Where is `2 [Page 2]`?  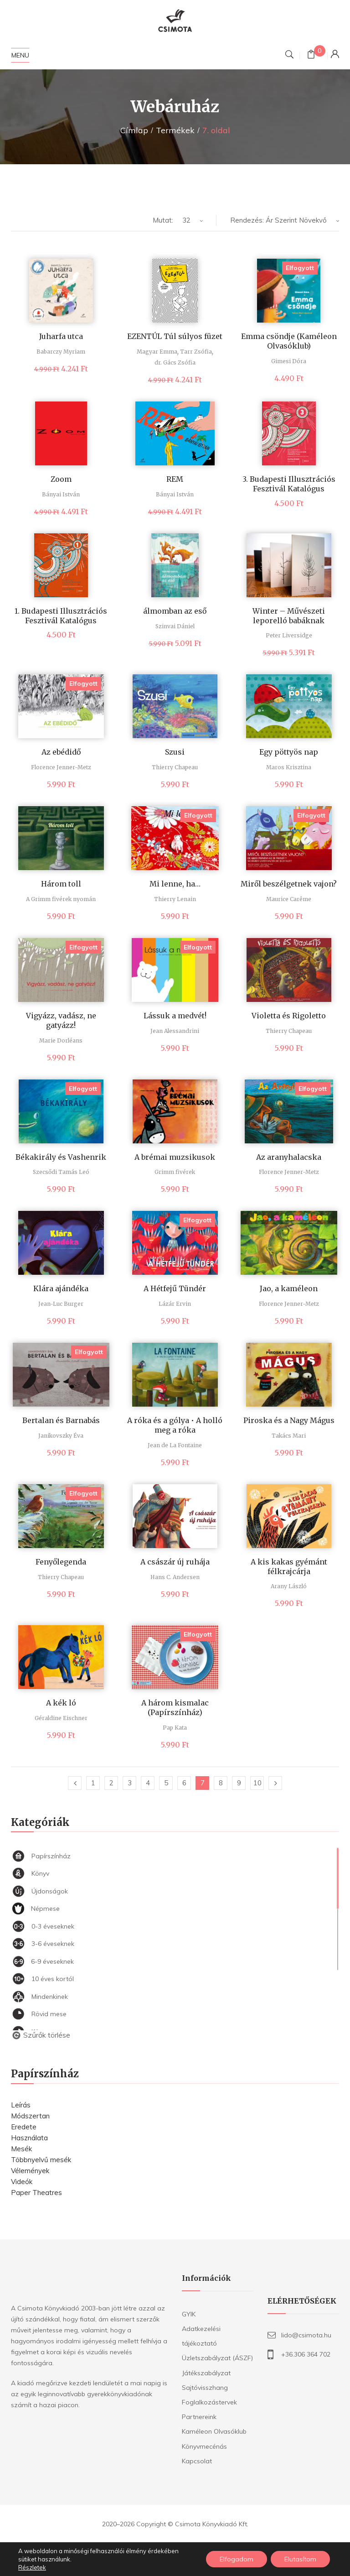 2 [Page 2] is located at coordinates (111, 1782).